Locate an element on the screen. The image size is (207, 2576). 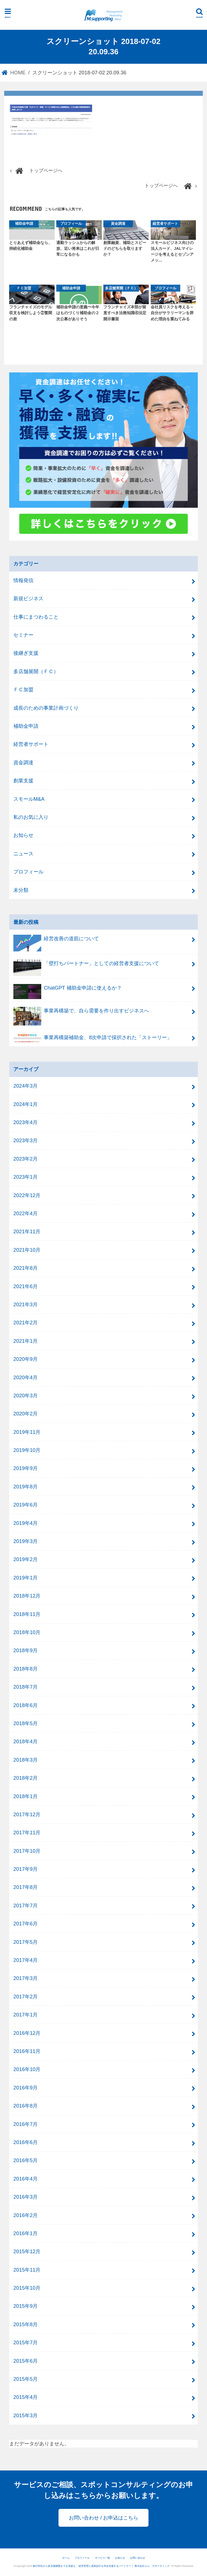
ニュース is located at coordinates (23, 853).